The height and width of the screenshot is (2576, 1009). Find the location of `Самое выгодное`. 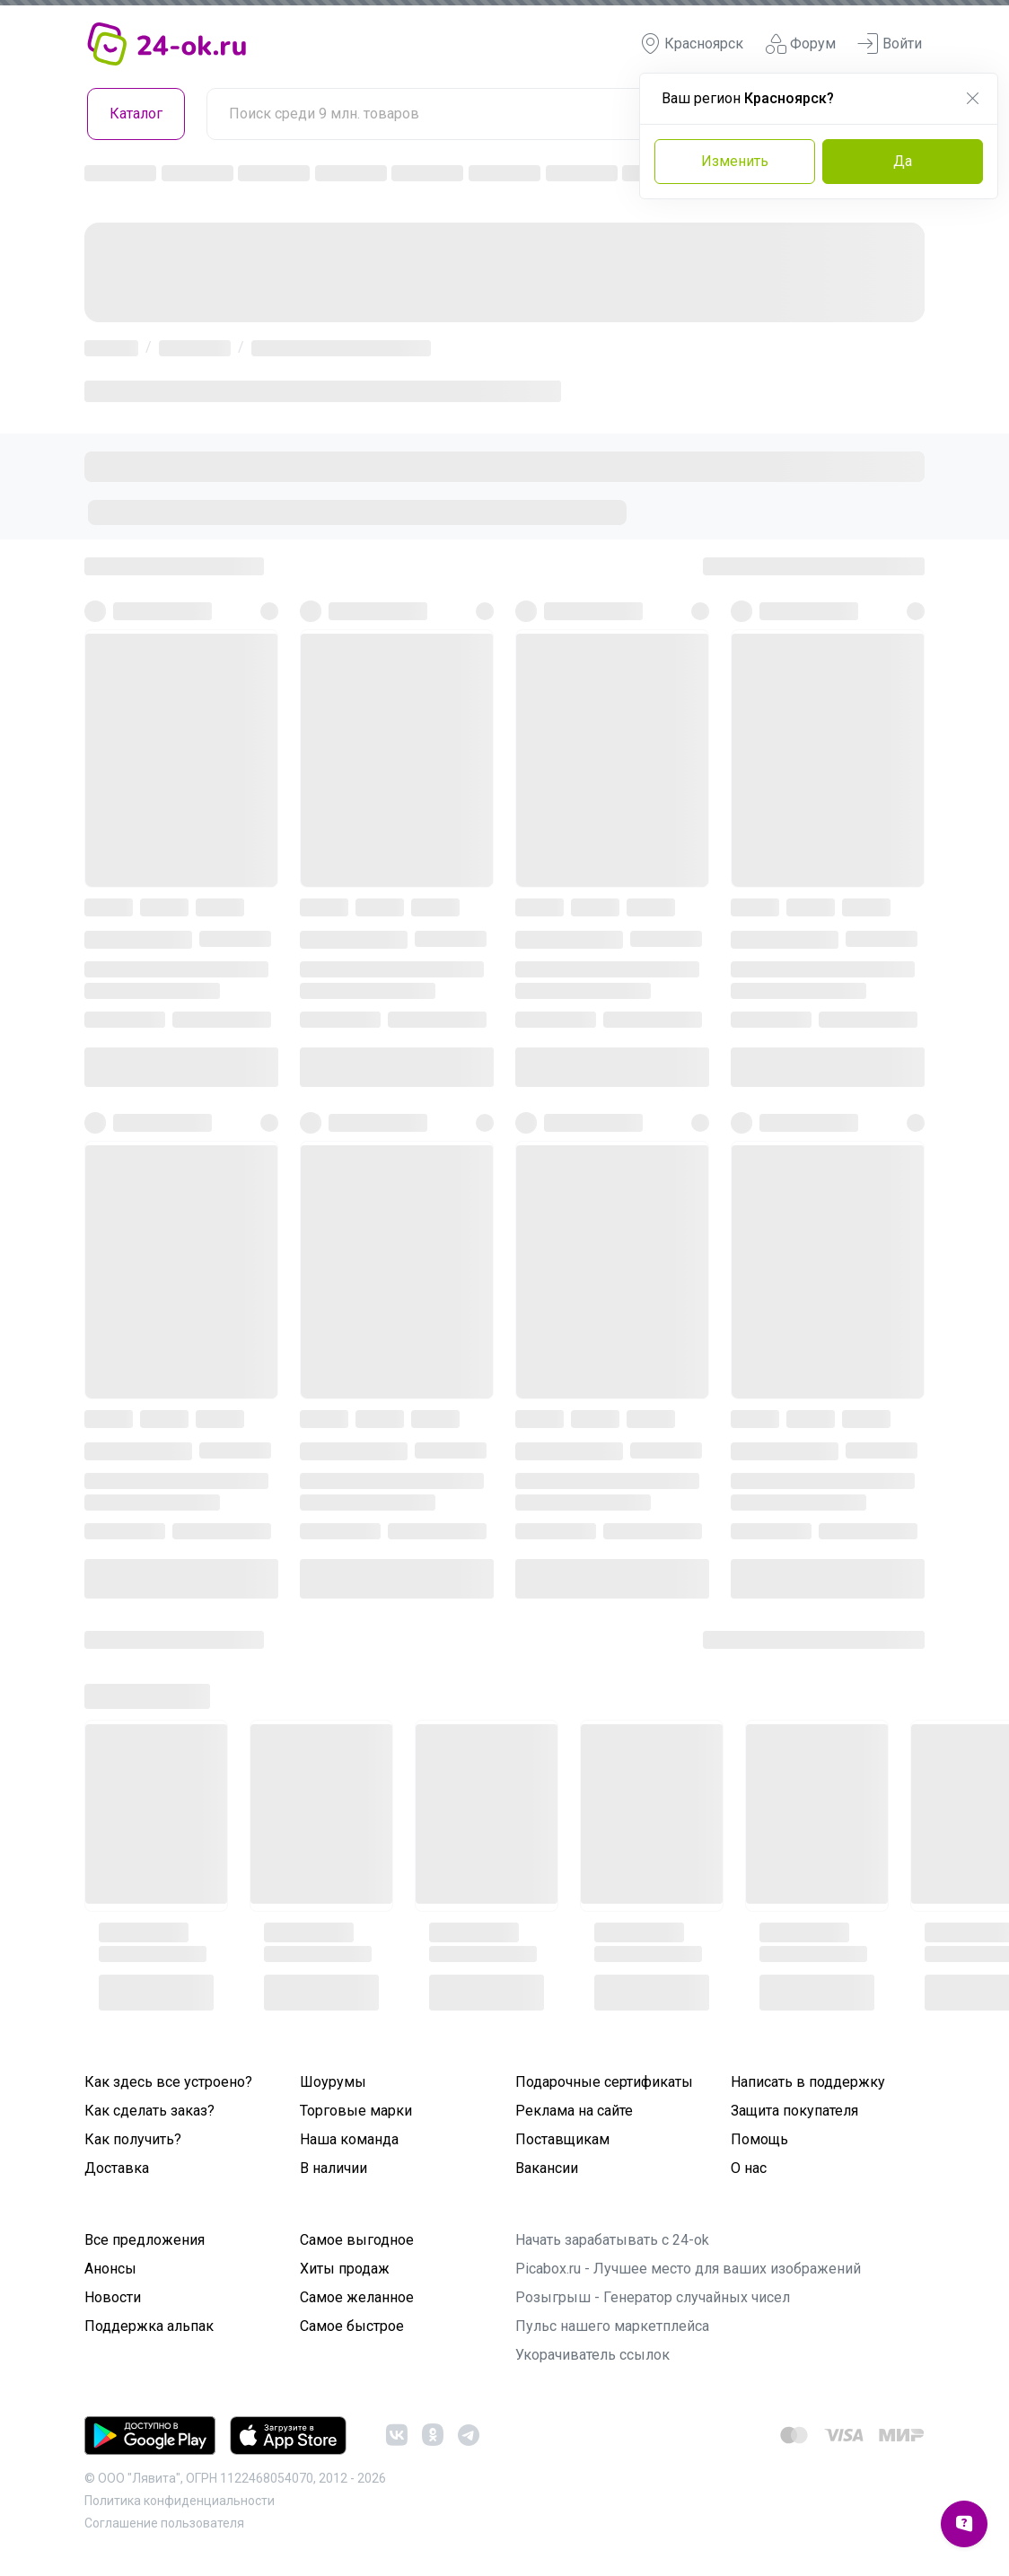

Самое выгодное is located at coordinates (357, 2239).